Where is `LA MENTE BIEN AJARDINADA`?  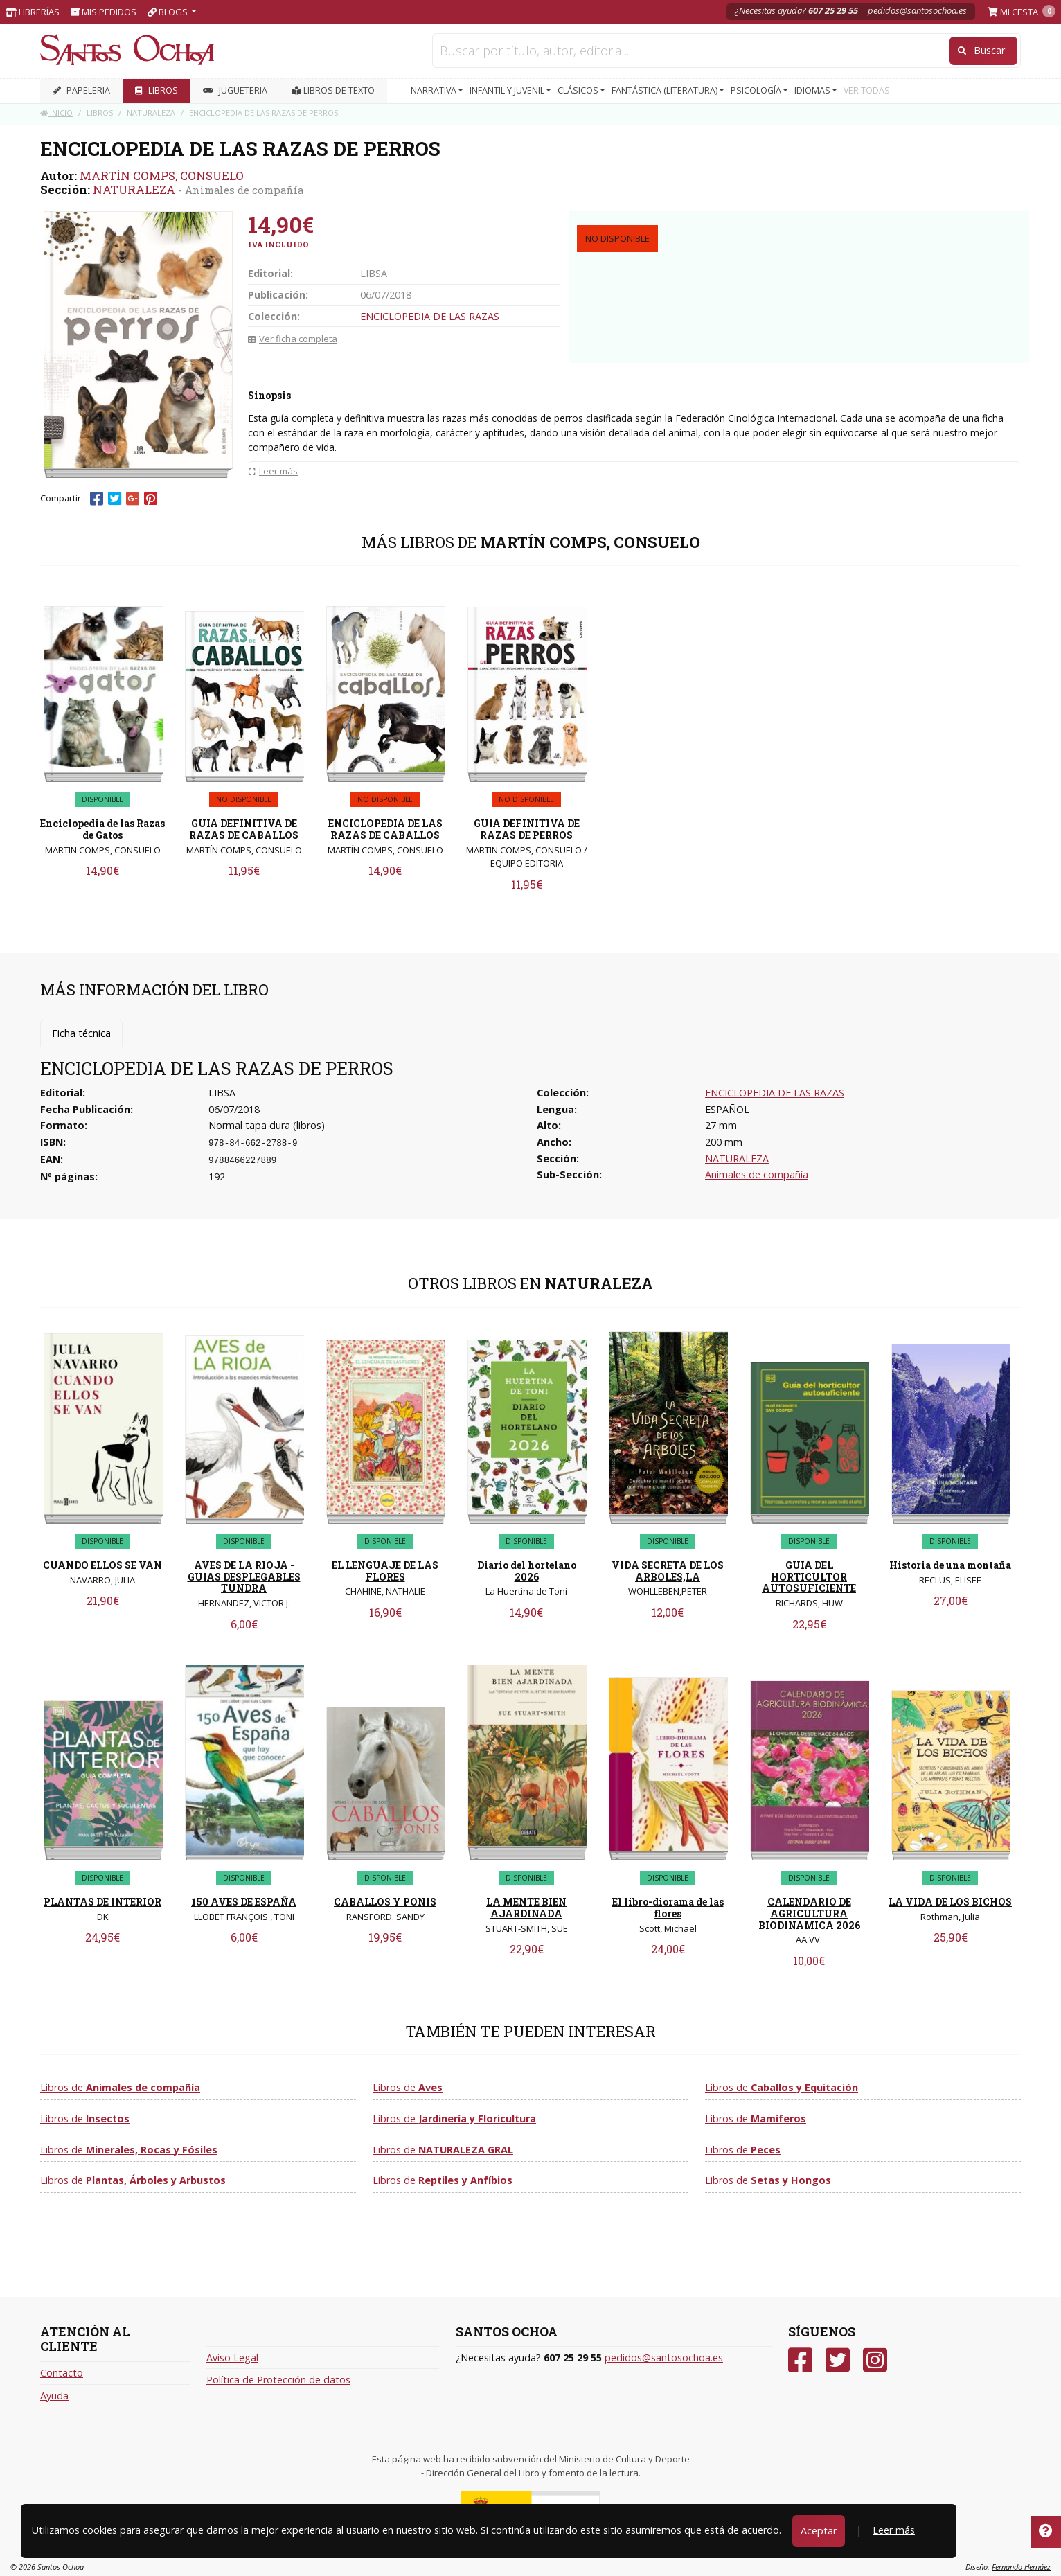
LA MENTE BIEN AJARDINADA is located at coordinates (526, 1907).